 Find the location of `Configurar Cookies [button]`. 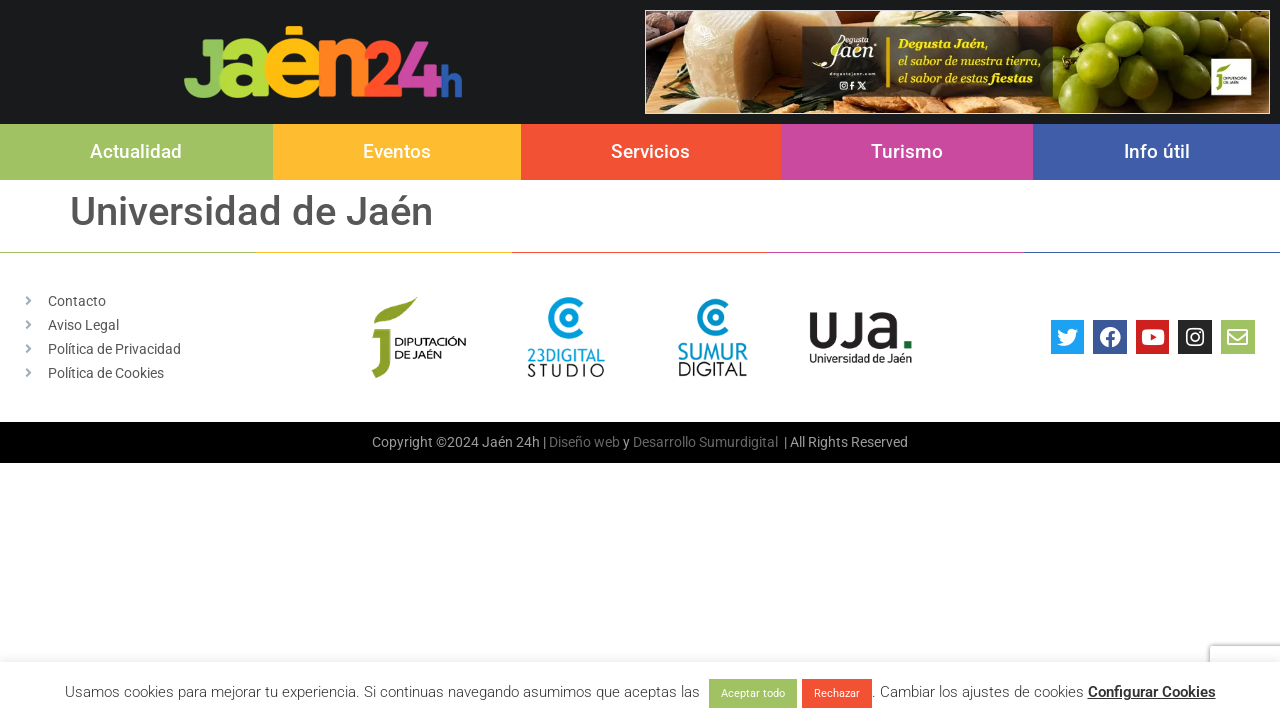

Configurar Cookies [button] is located at coordinates (1152, 692).